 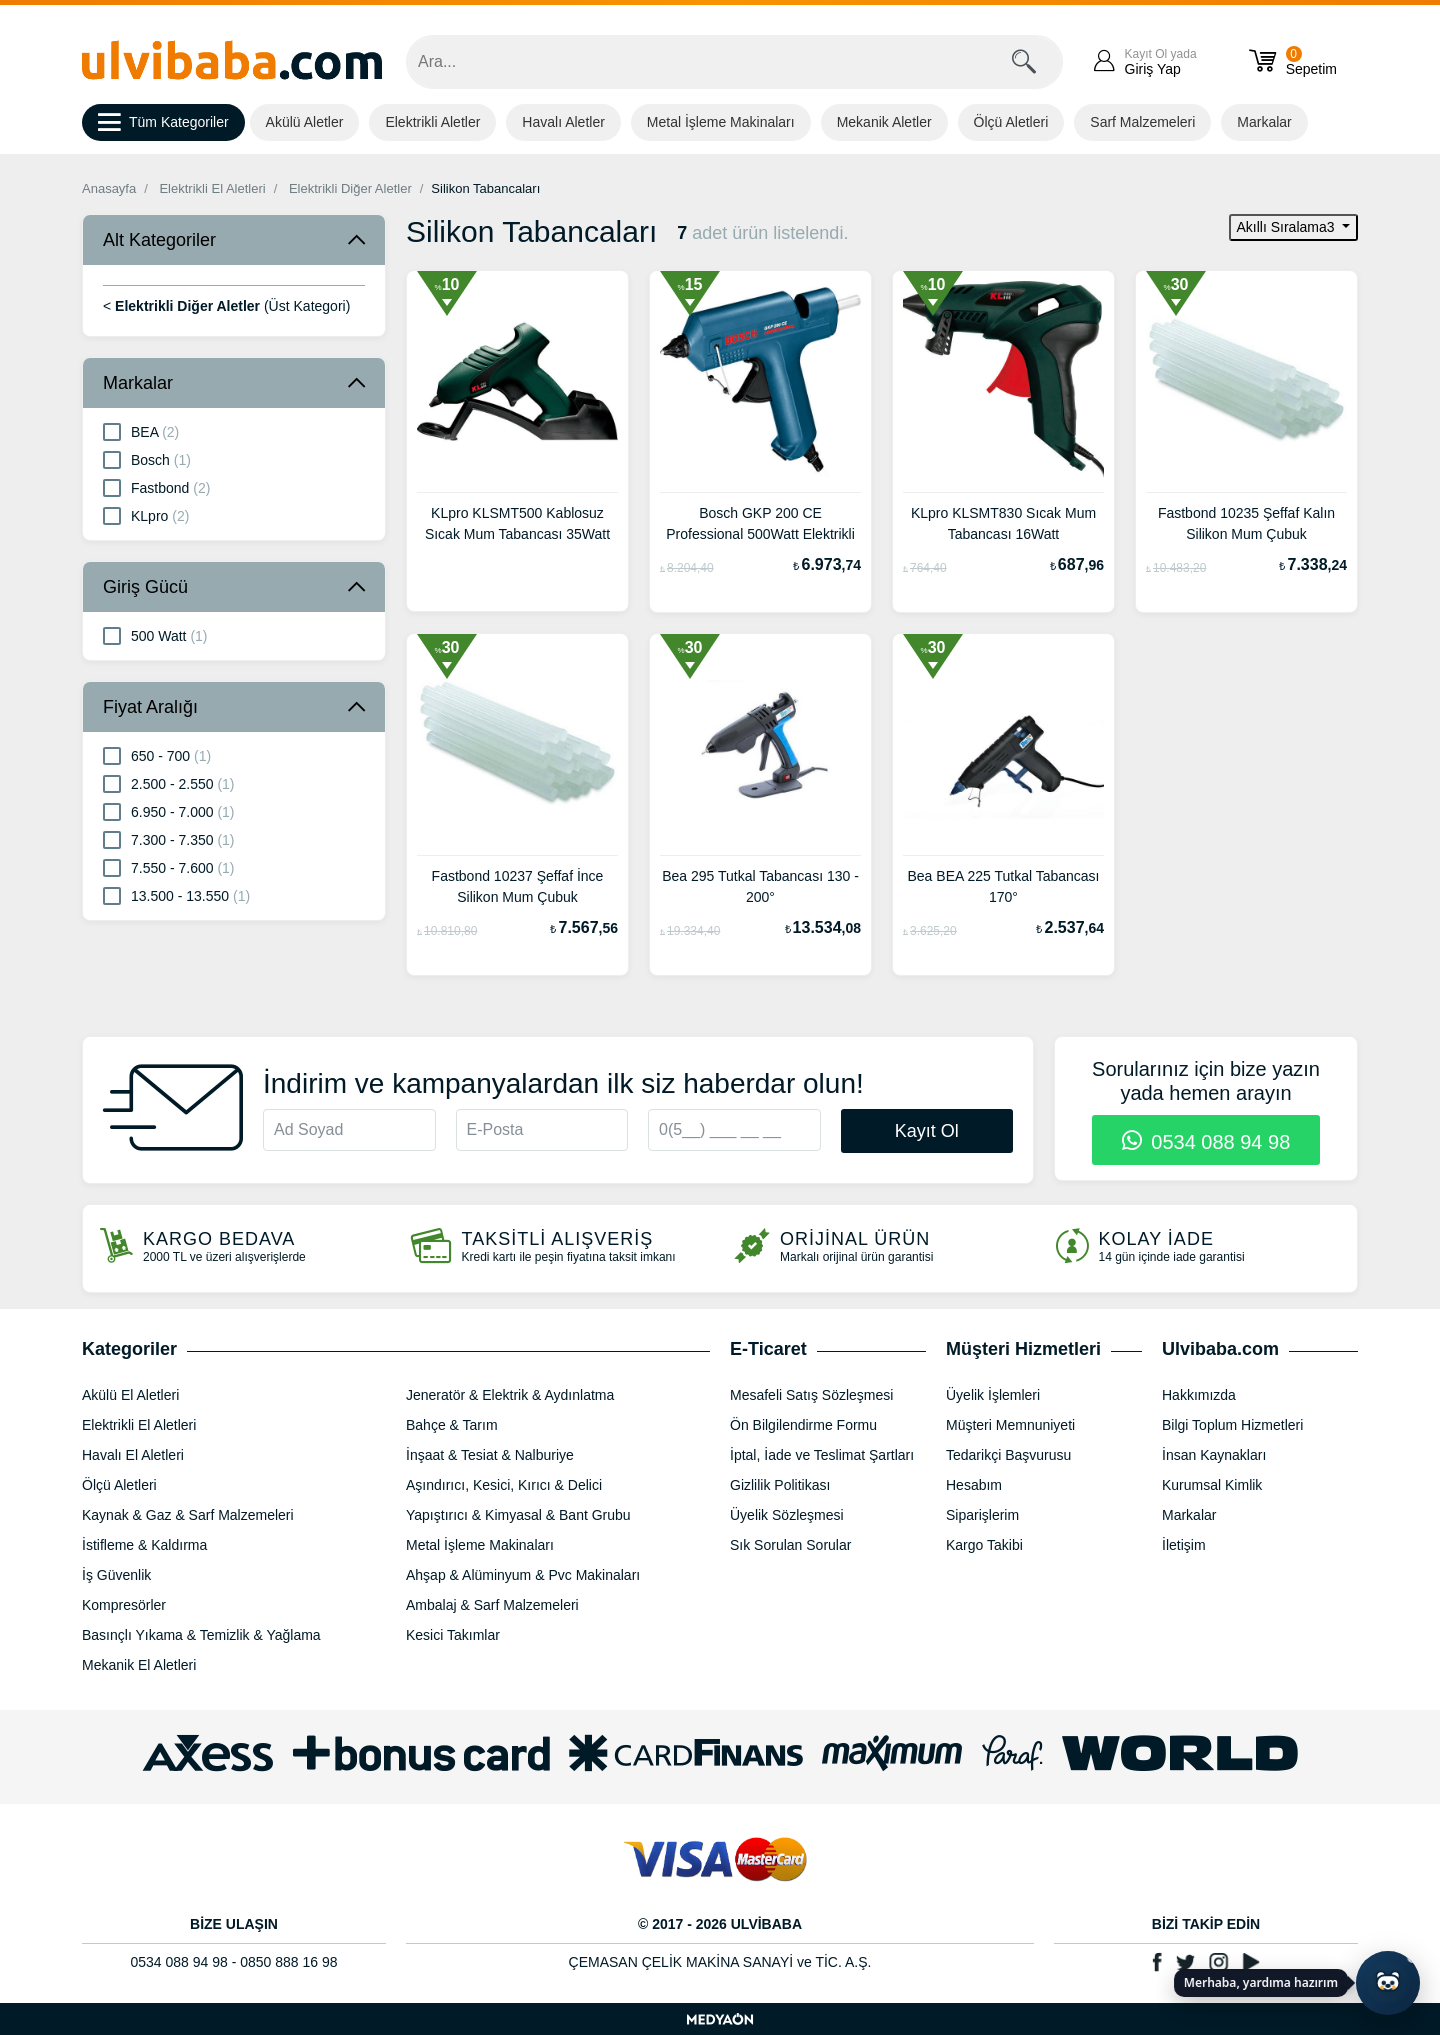 What do you see at coordinates (1004, 886) in the screenshot?
I see `Bea BEA 225 Tutkal Tabancası 170°` at bounding box center [1004, 886].